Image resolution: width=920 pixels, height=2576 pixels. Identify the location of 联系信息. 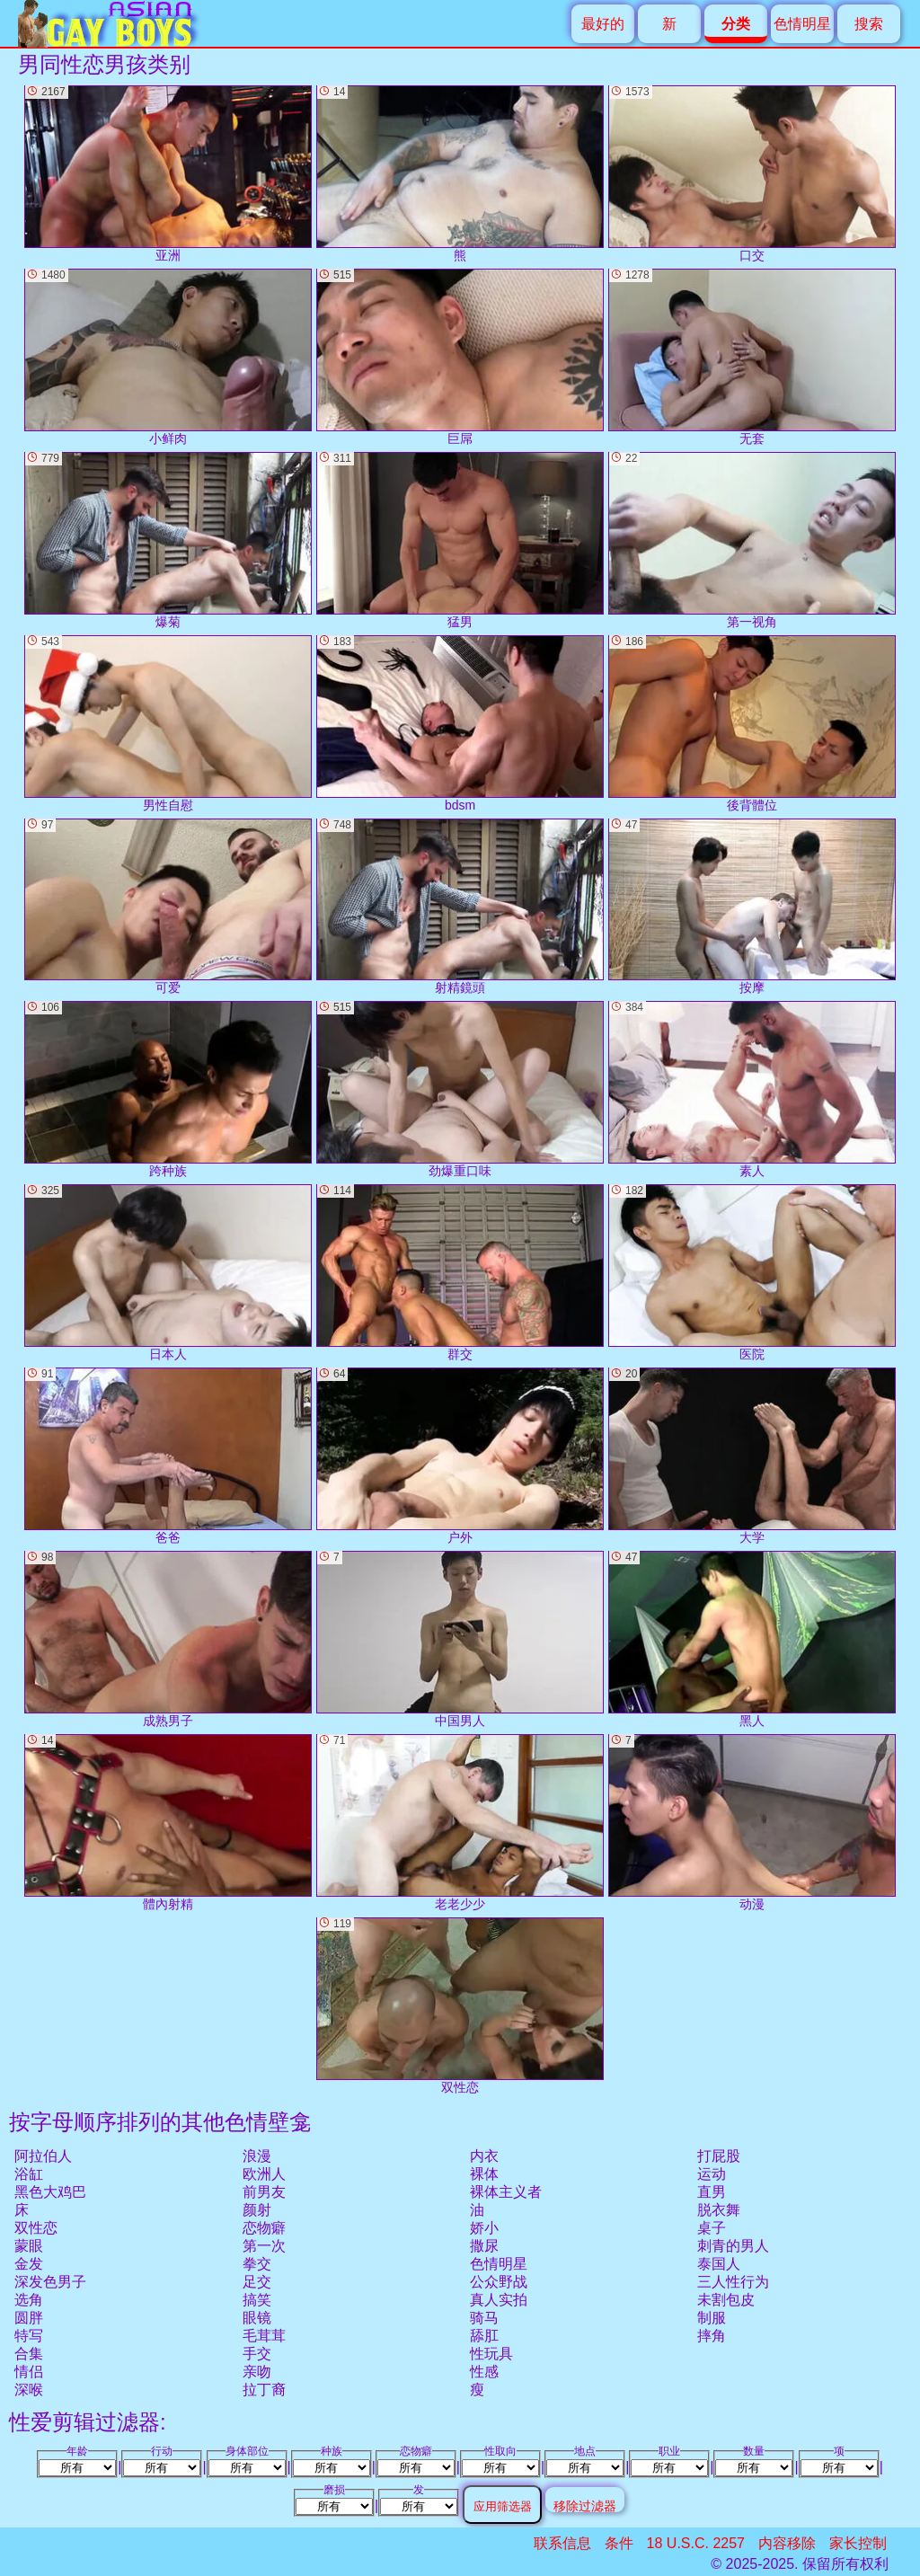
(562, 2543).